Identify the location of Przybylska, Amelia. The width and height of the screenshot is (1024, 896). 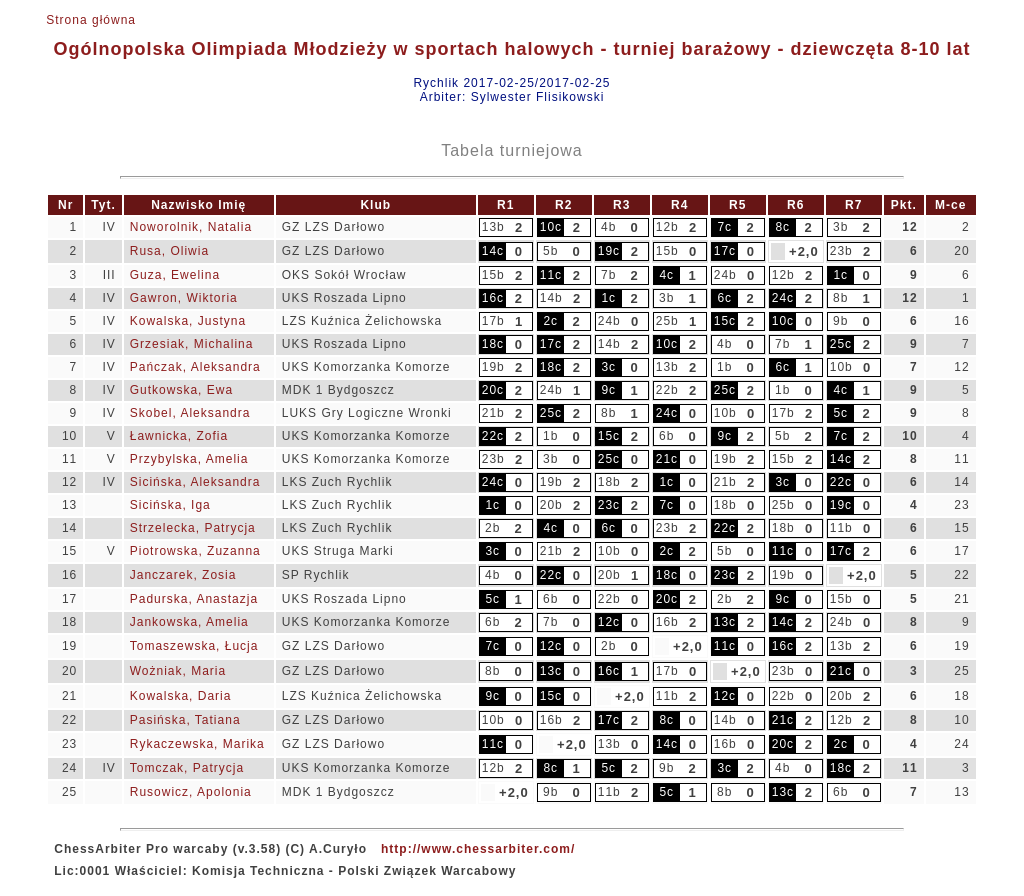
(189, 459).